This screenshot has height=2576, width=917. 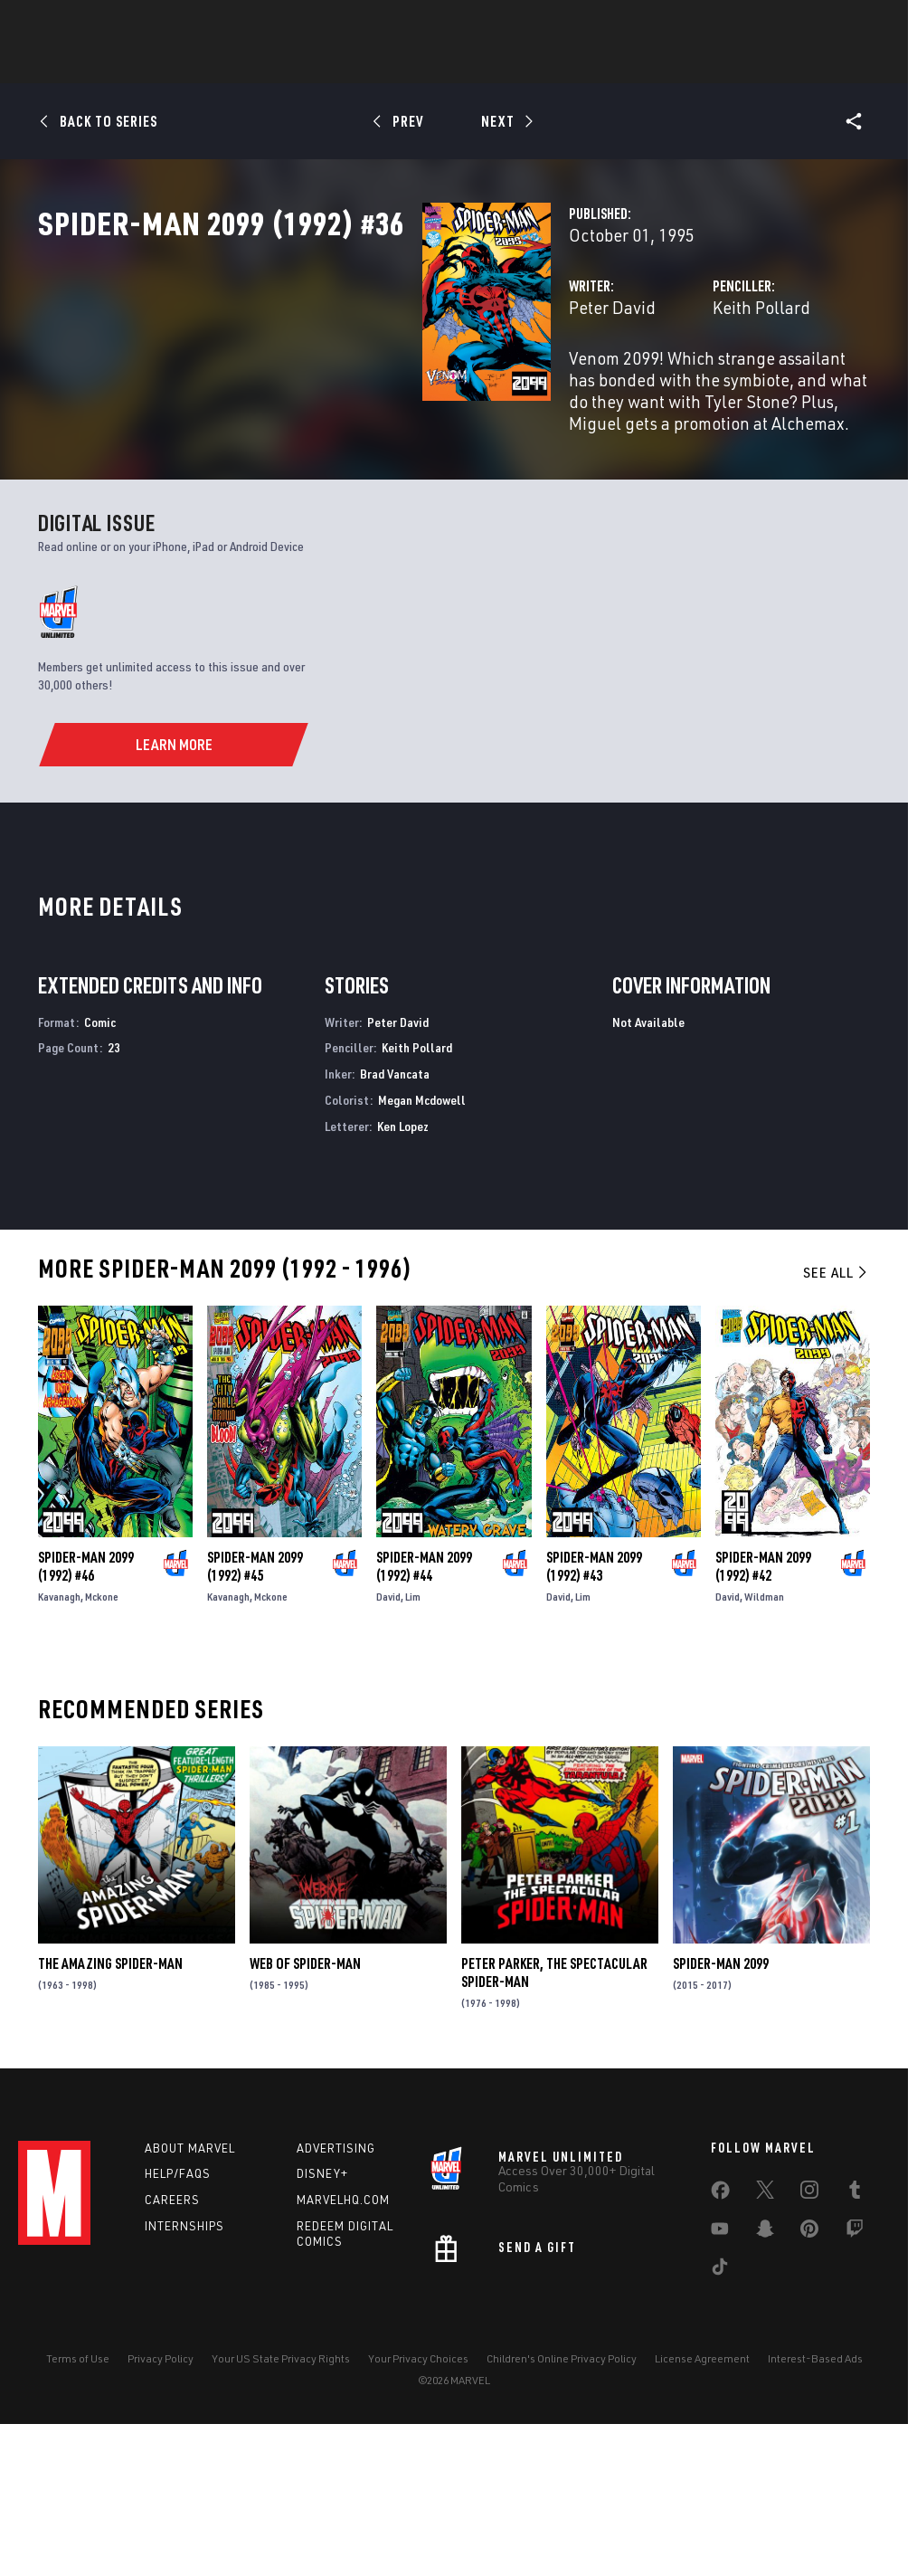 What do you see at coordinates (765, 2376) in the screenshot?
I see `[share on Snapchat]` at bounding box center [765, 2376].